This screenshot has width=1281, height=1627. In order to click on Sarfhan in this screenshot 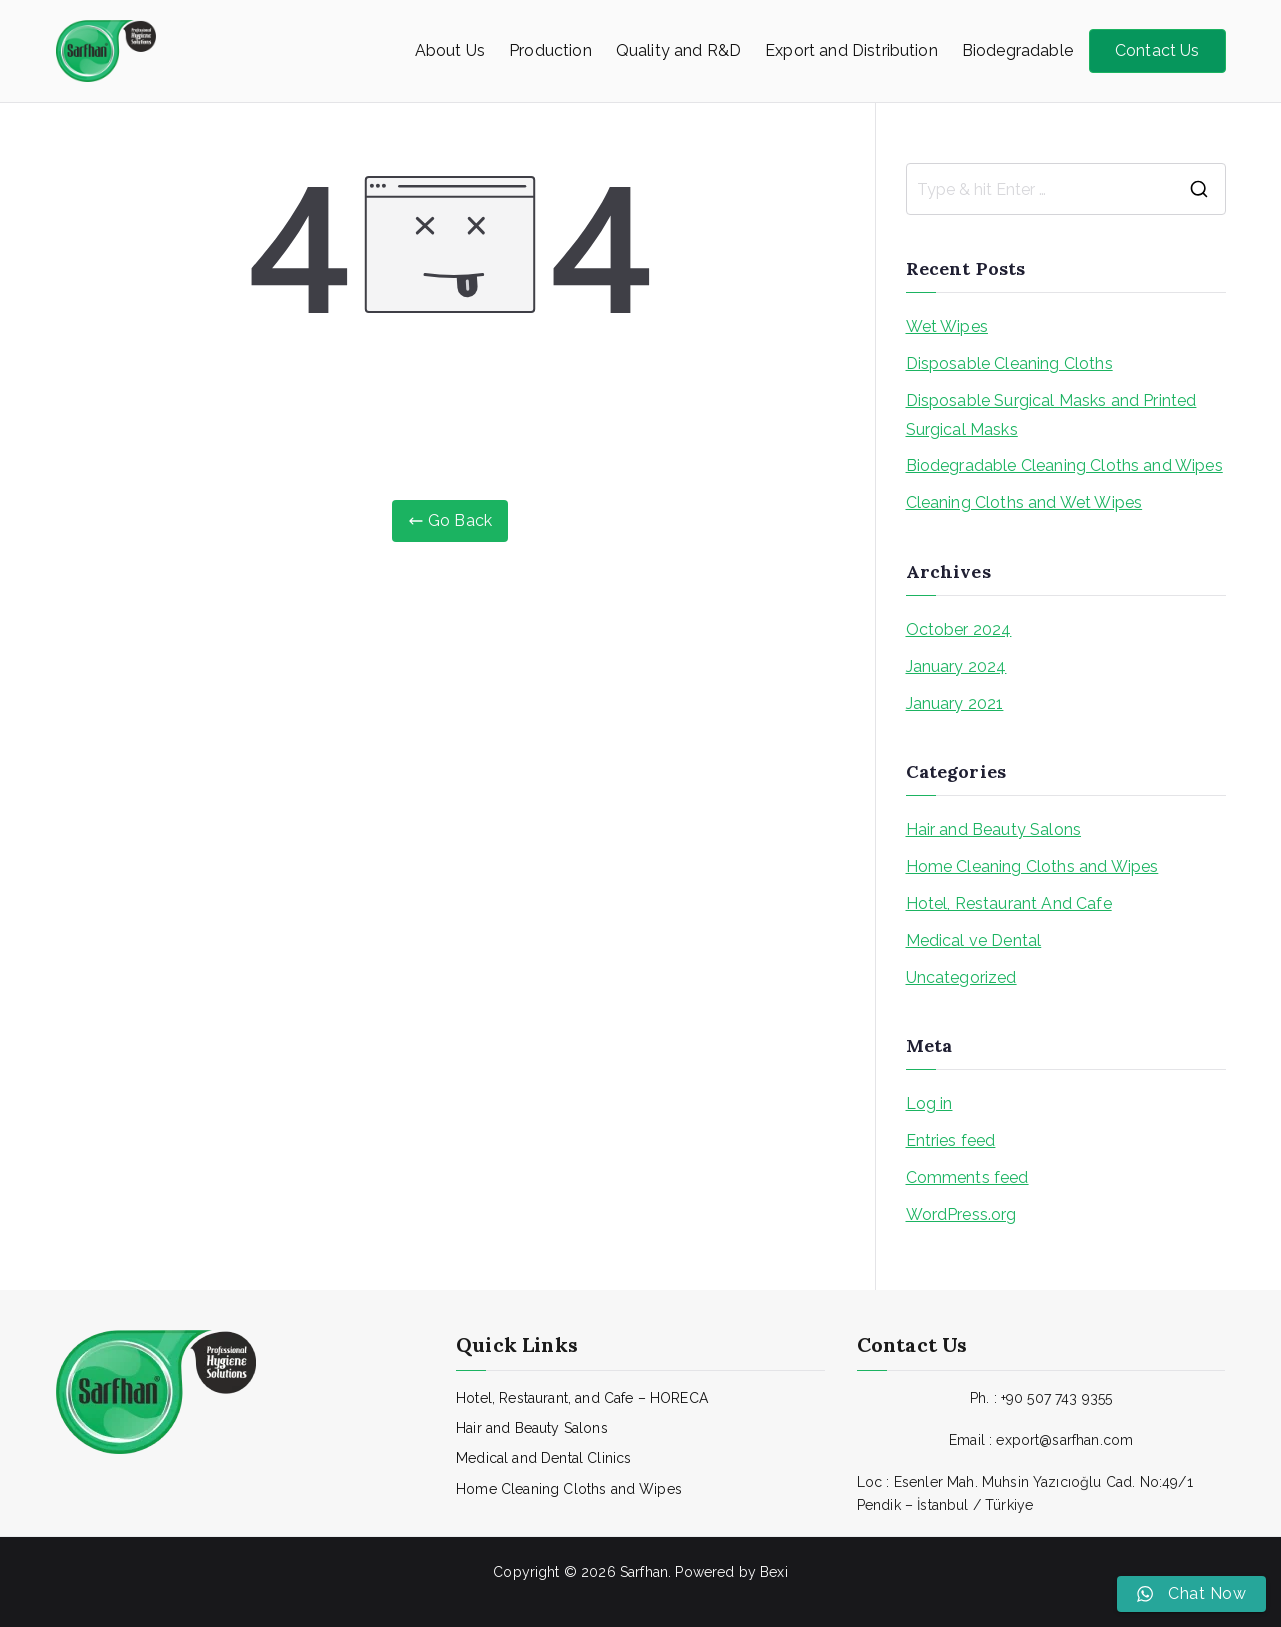, I will do `click(644, 1572)`.